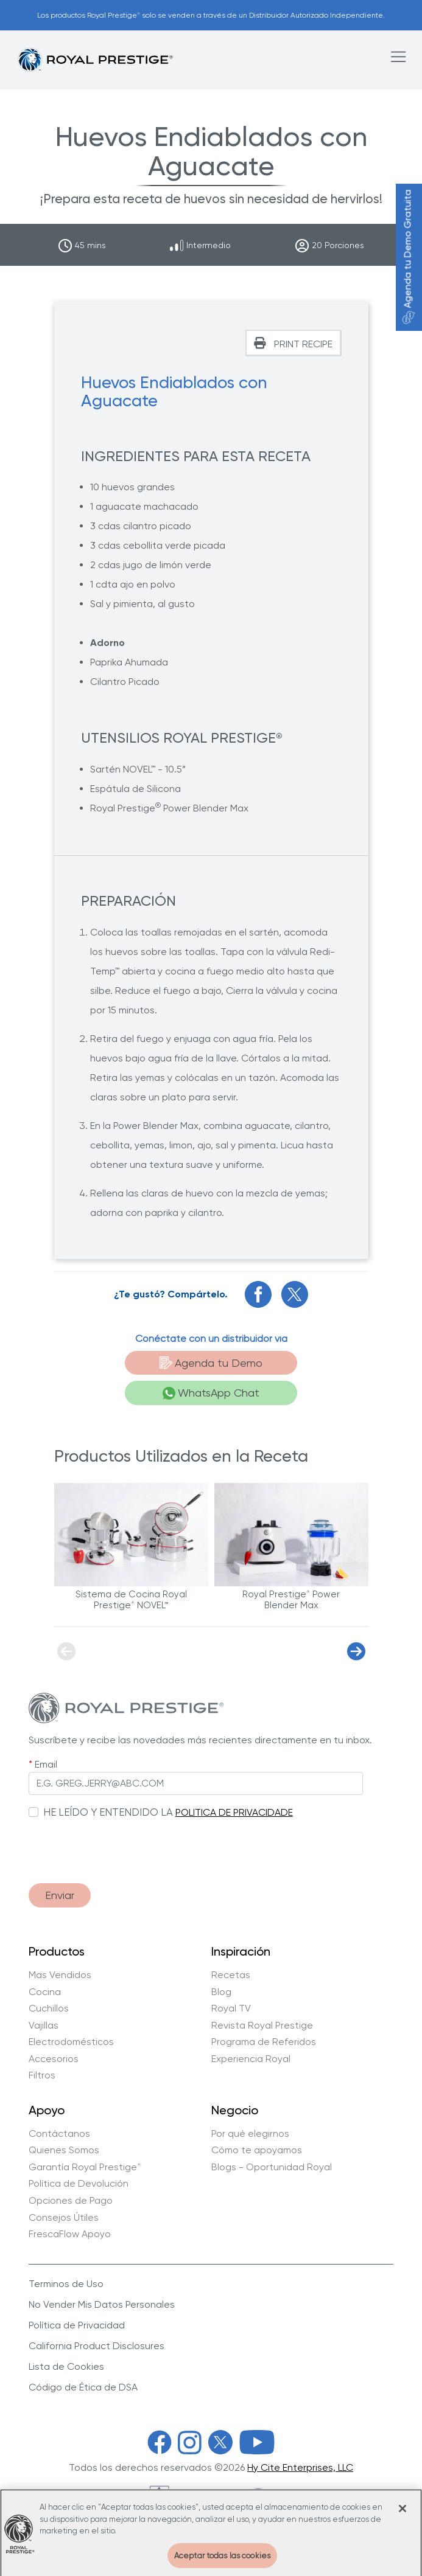 Image resolution: width=422 pixels, height=2576 pixels. What do you see at coordinates (262, 2025) in the screenshot?
I see `Revista Royal Prestige` at bounding box center [262, 2025].